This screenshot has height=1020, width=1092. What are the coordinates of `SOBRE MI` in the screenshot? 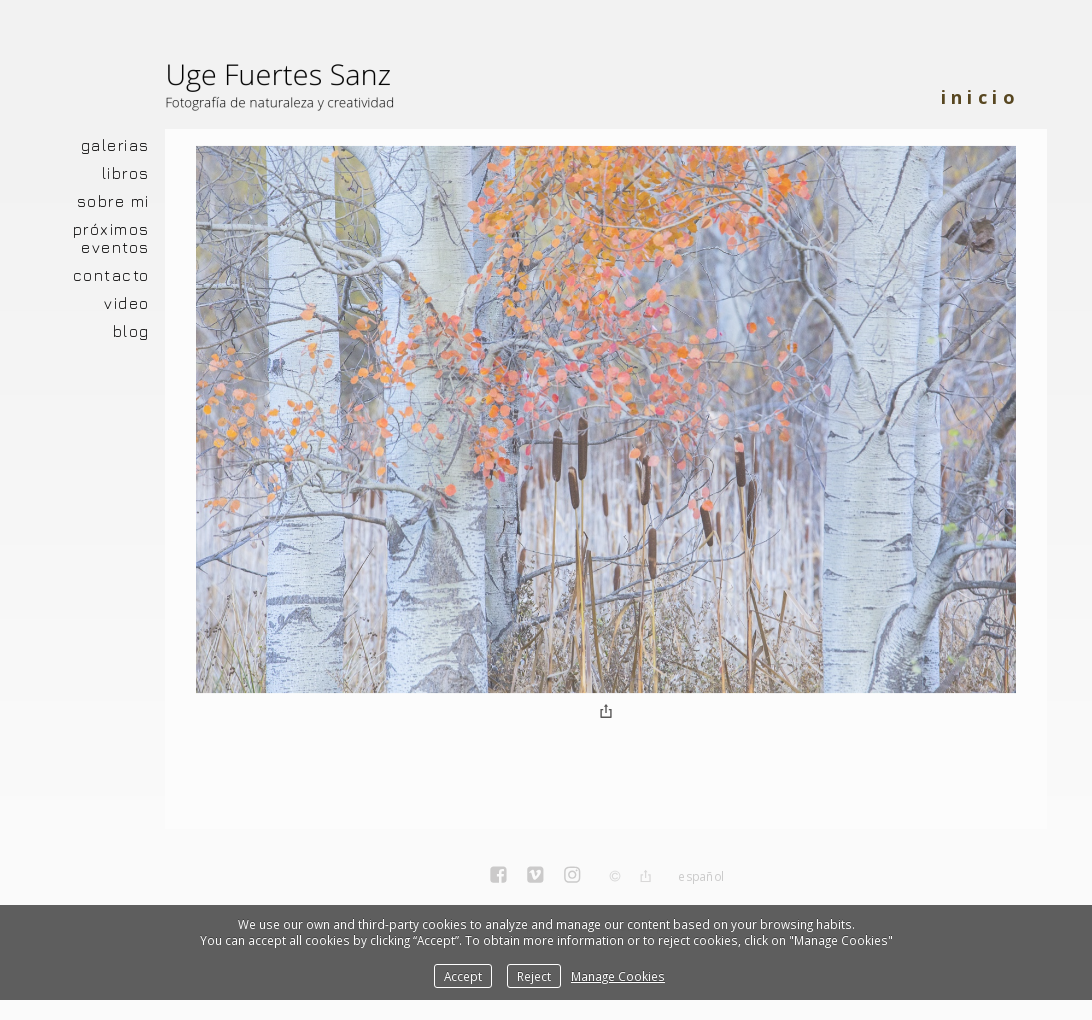 It's located at (113, 201).